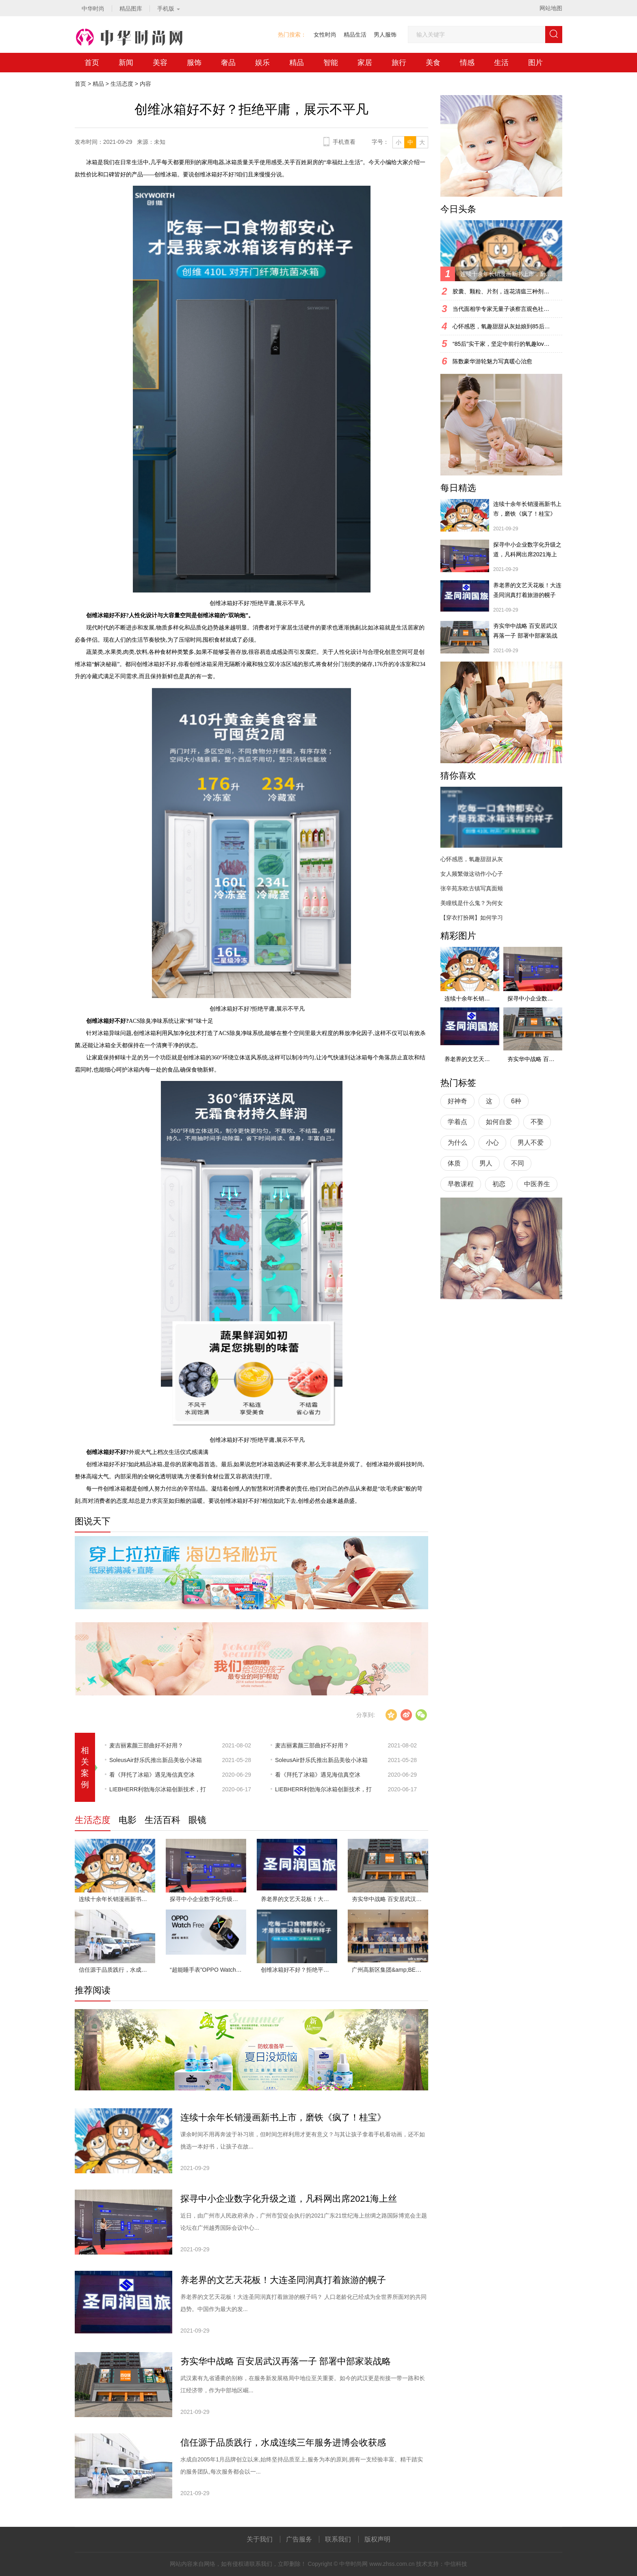 The width and height of the screenshot is (637, 2576). Describe the element at coordinates (121, 83) in the screenshot. I see `生活态度` at that location.